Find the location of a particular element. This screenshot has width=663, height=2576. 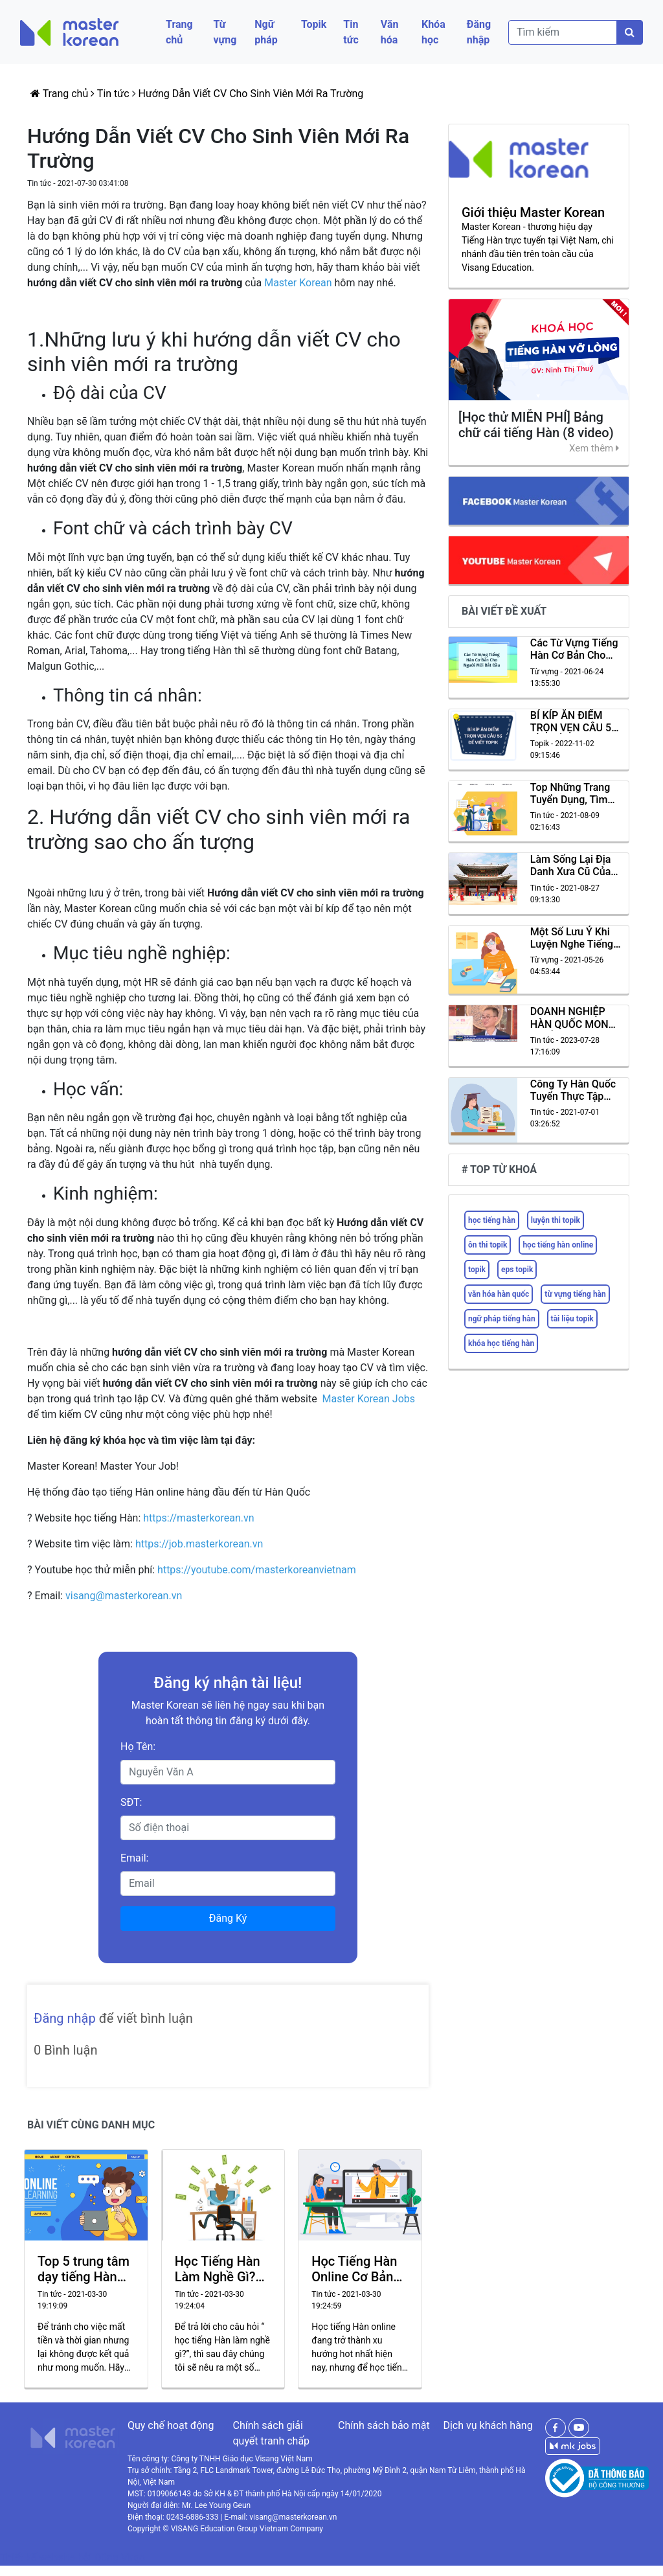

Master Korean is located at coordinates (298, 283).